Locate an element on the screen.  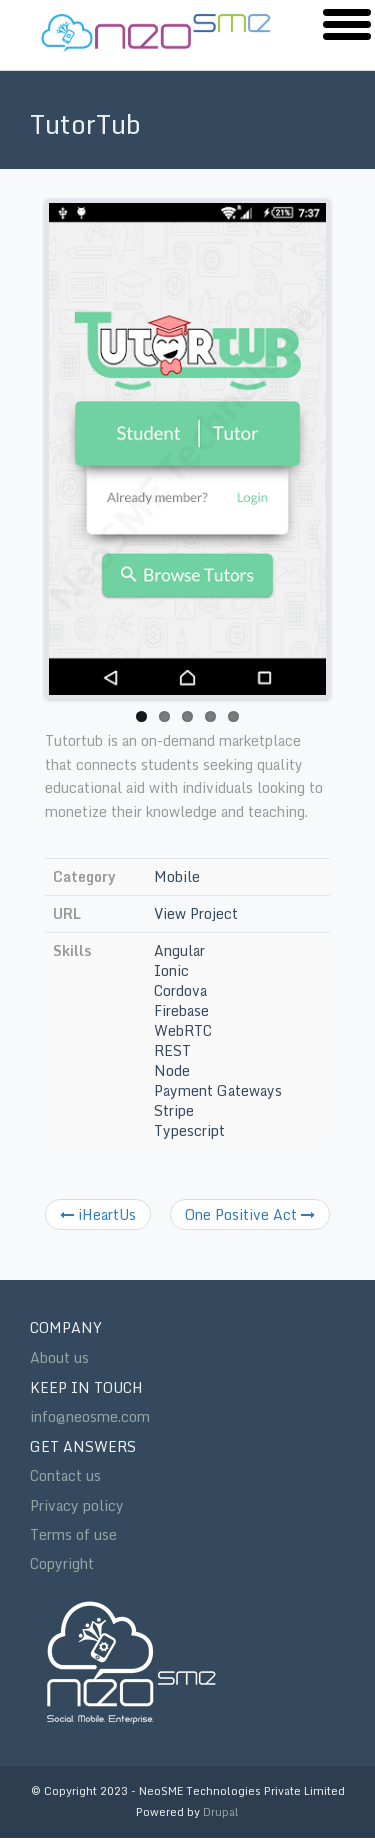
One Positive Act is located at coordinates (250, 1214).